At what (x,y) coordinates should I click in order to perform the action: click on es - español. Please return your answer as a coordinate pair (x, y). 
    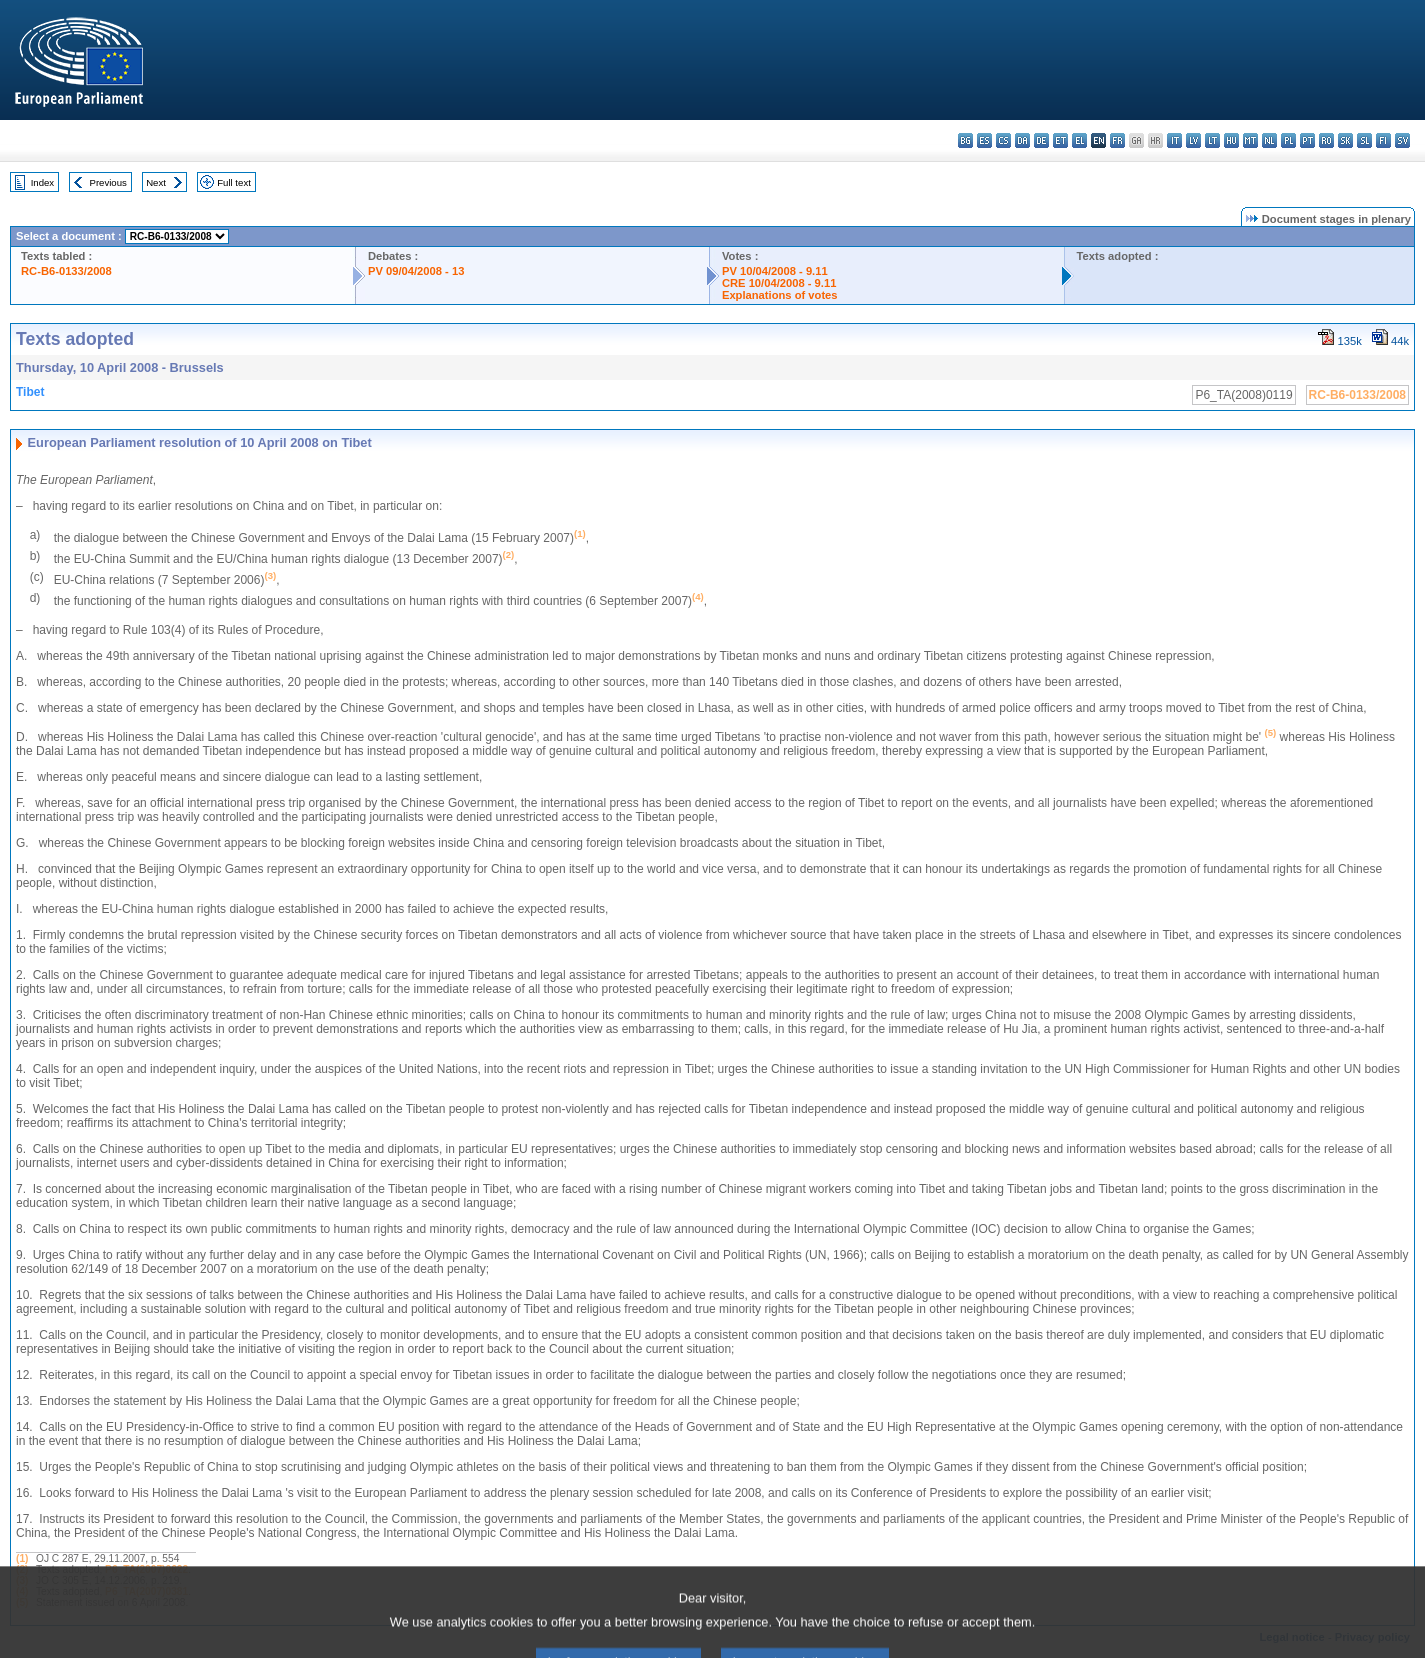
    Looking at the image, I should click on (984, 140).